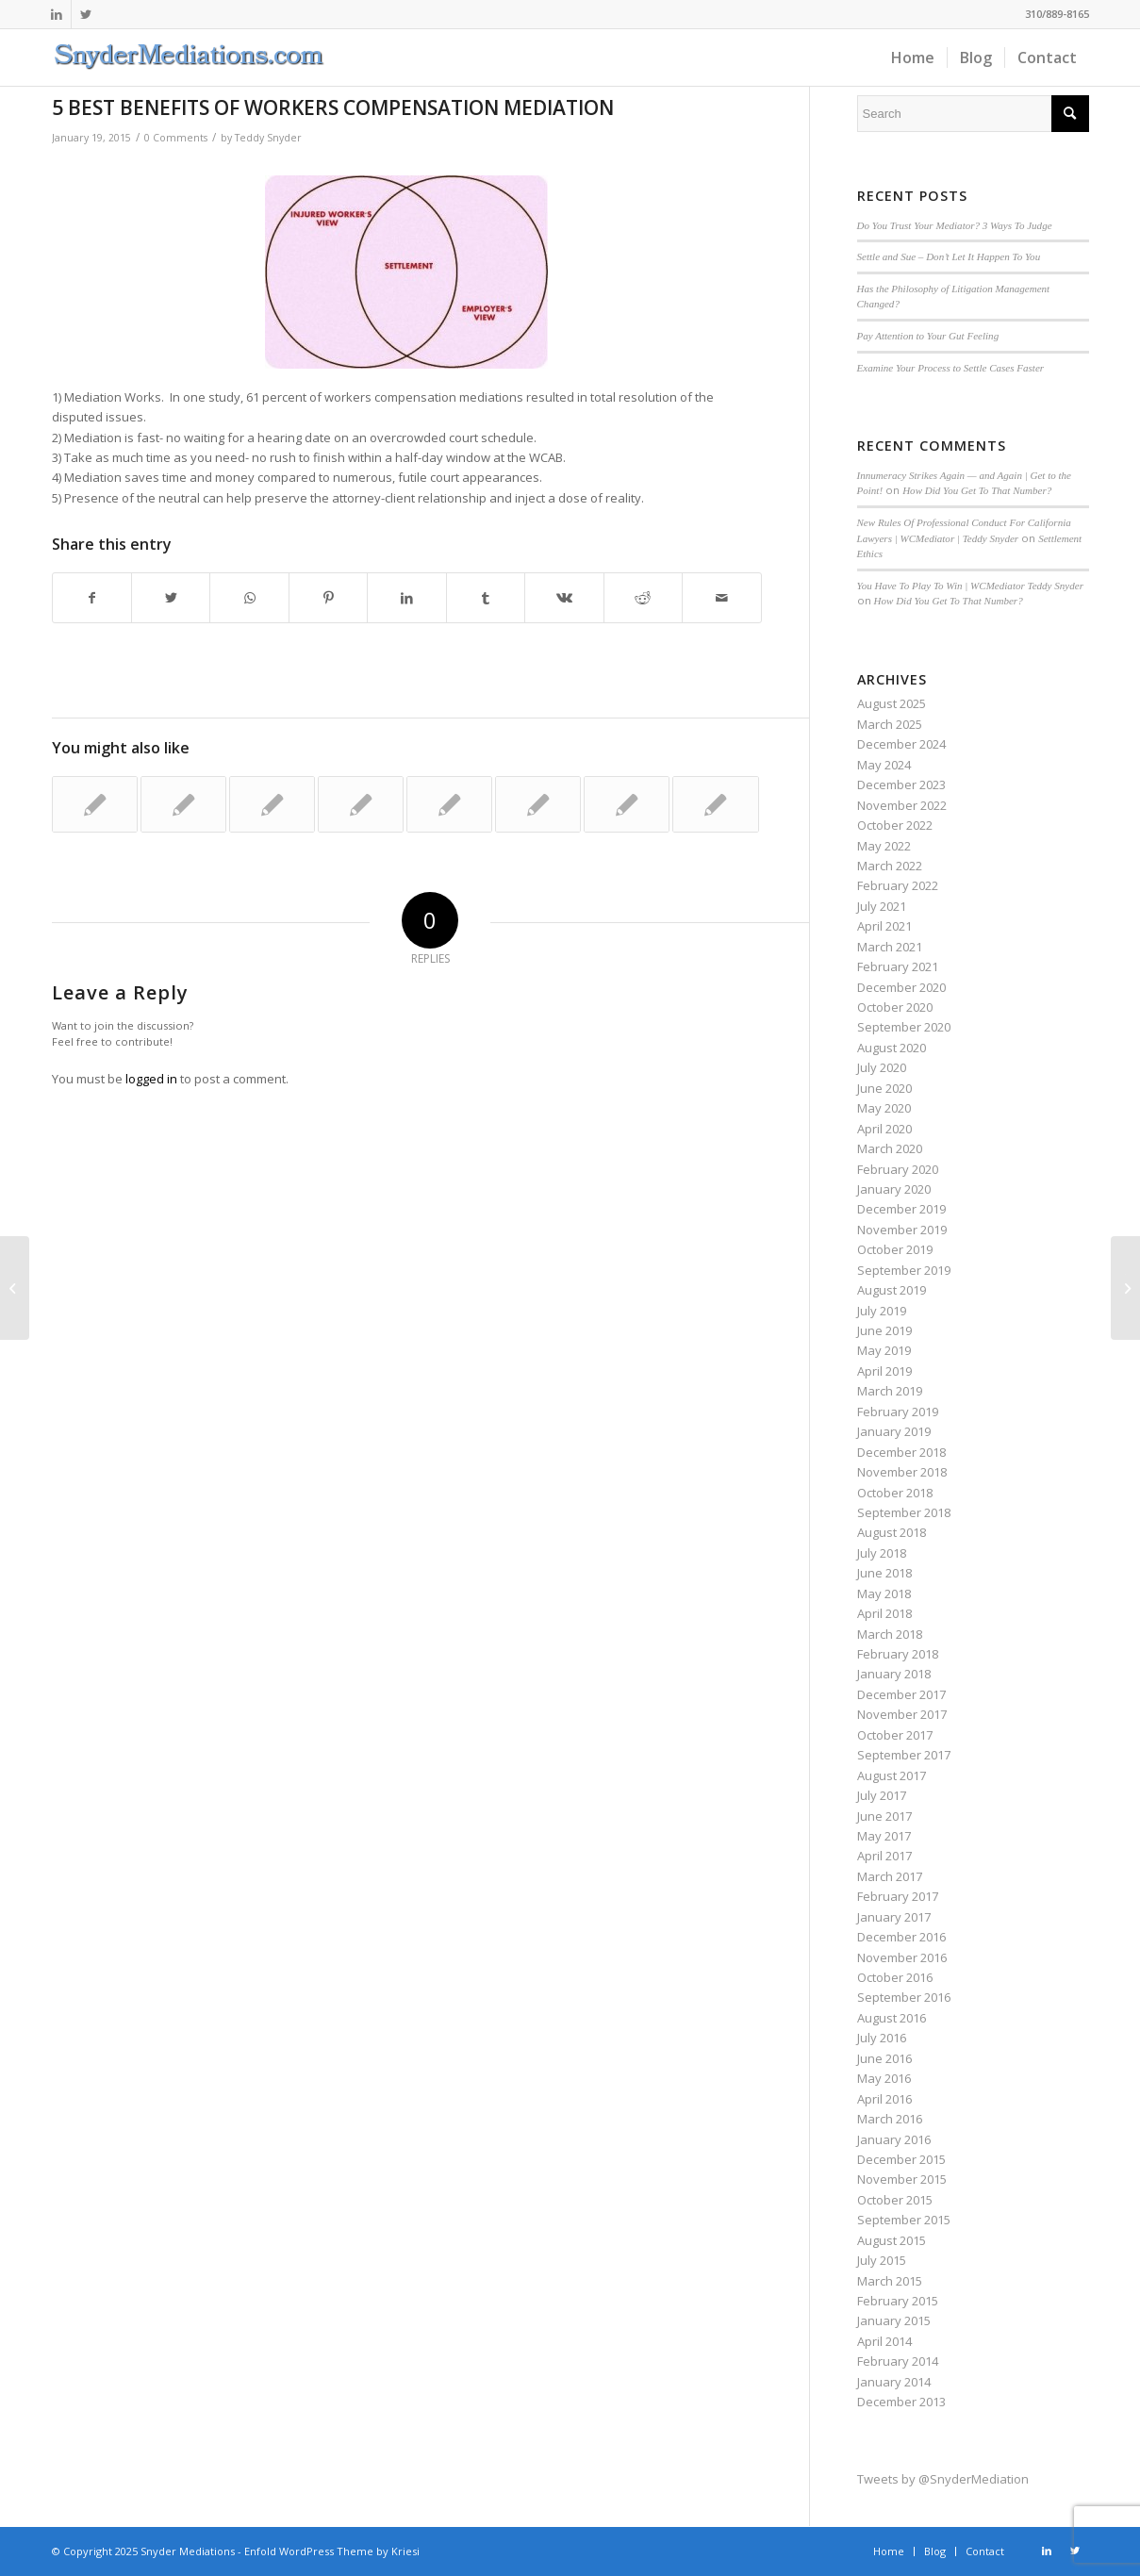 The height and width of the screenshot is (2576, 1140). What do you see at coordinates (889, 724) in the screenshot?
I see `March 2025` at bounding box center [889, 724].